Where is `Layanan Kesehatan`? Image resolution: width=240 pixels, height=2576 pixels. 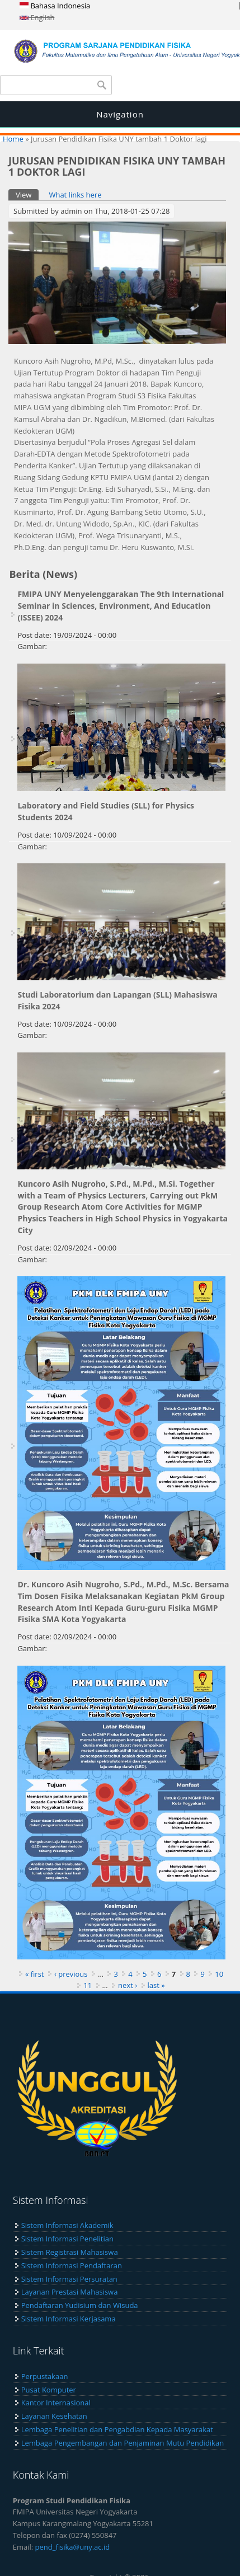 Layanan Kesehatan is located at coordinates (54, 2416).